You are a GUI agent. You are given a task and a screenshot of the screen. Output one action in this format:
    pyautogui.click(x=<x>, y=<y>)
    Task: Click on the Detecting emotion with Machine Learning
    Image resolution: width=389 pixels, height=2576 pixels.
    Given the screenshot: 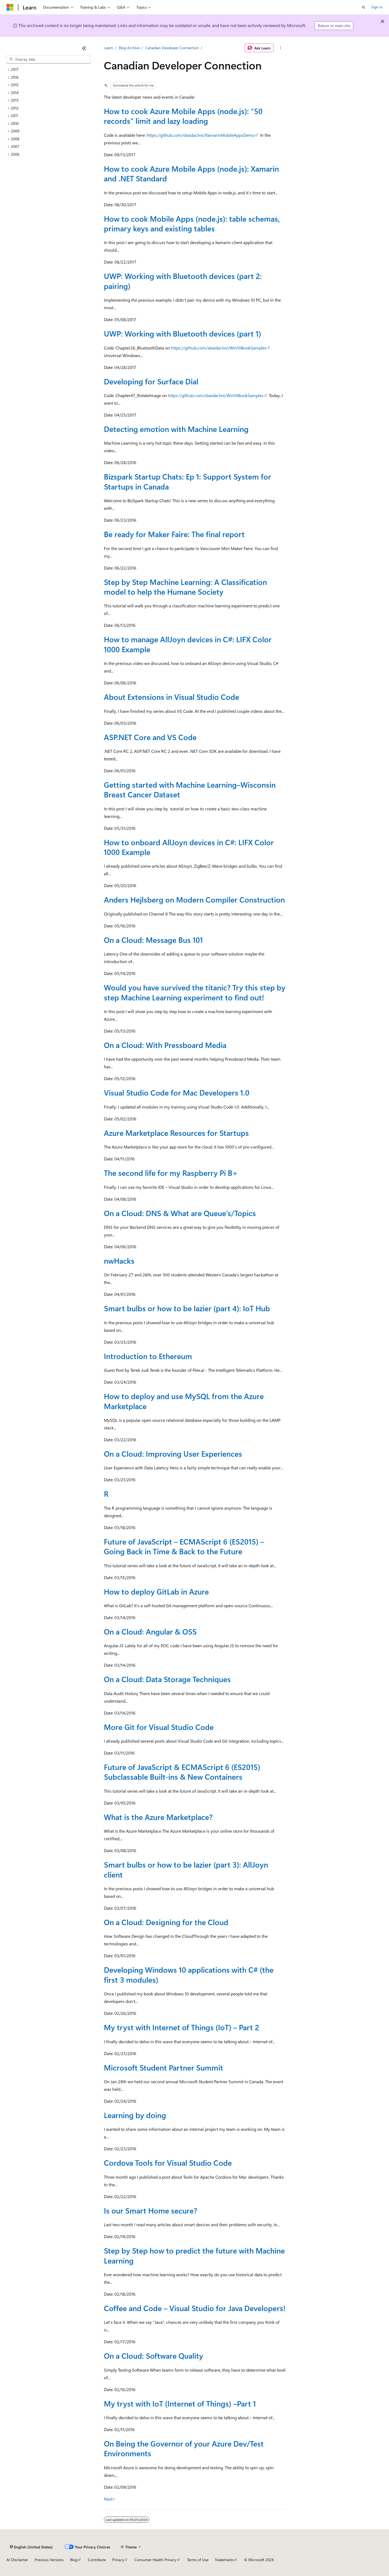 What is the action you would take?
    pyautogui.click(x=176, y=429)
    